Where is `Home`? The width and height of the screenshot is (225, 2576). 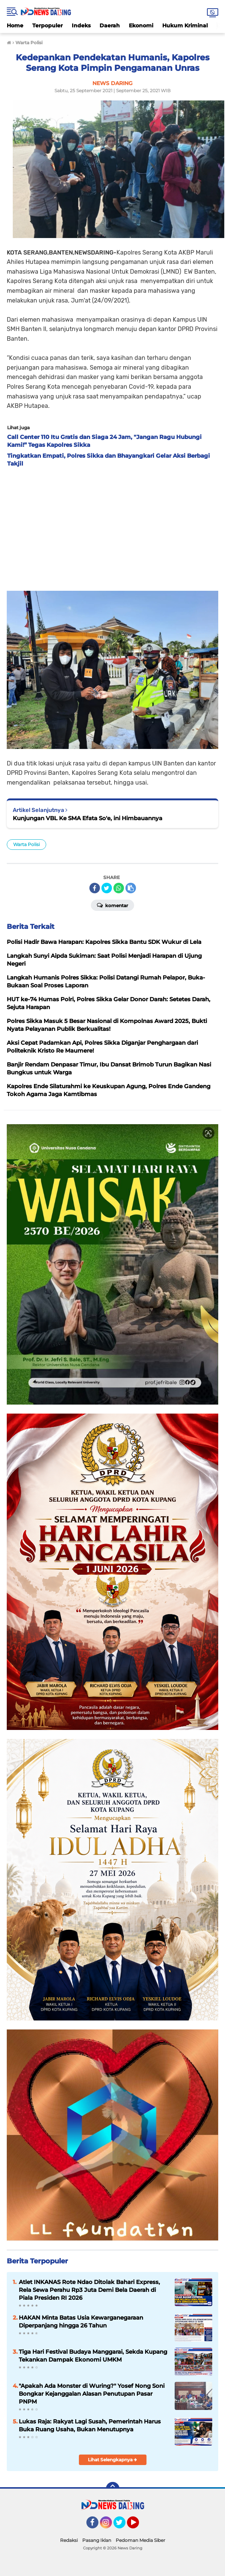 Home is located at coordinates (15, 25).